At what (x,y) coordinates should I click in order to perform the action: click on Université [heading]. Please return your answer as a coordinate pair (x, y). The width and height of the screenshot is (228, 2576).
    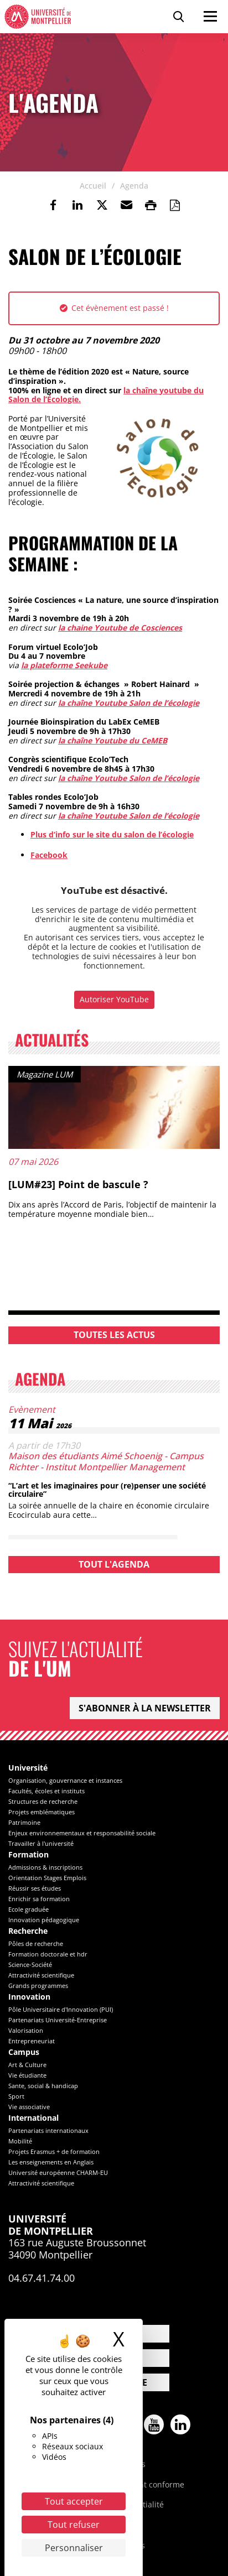
    Looking at the image, I should click on (28, 1768).